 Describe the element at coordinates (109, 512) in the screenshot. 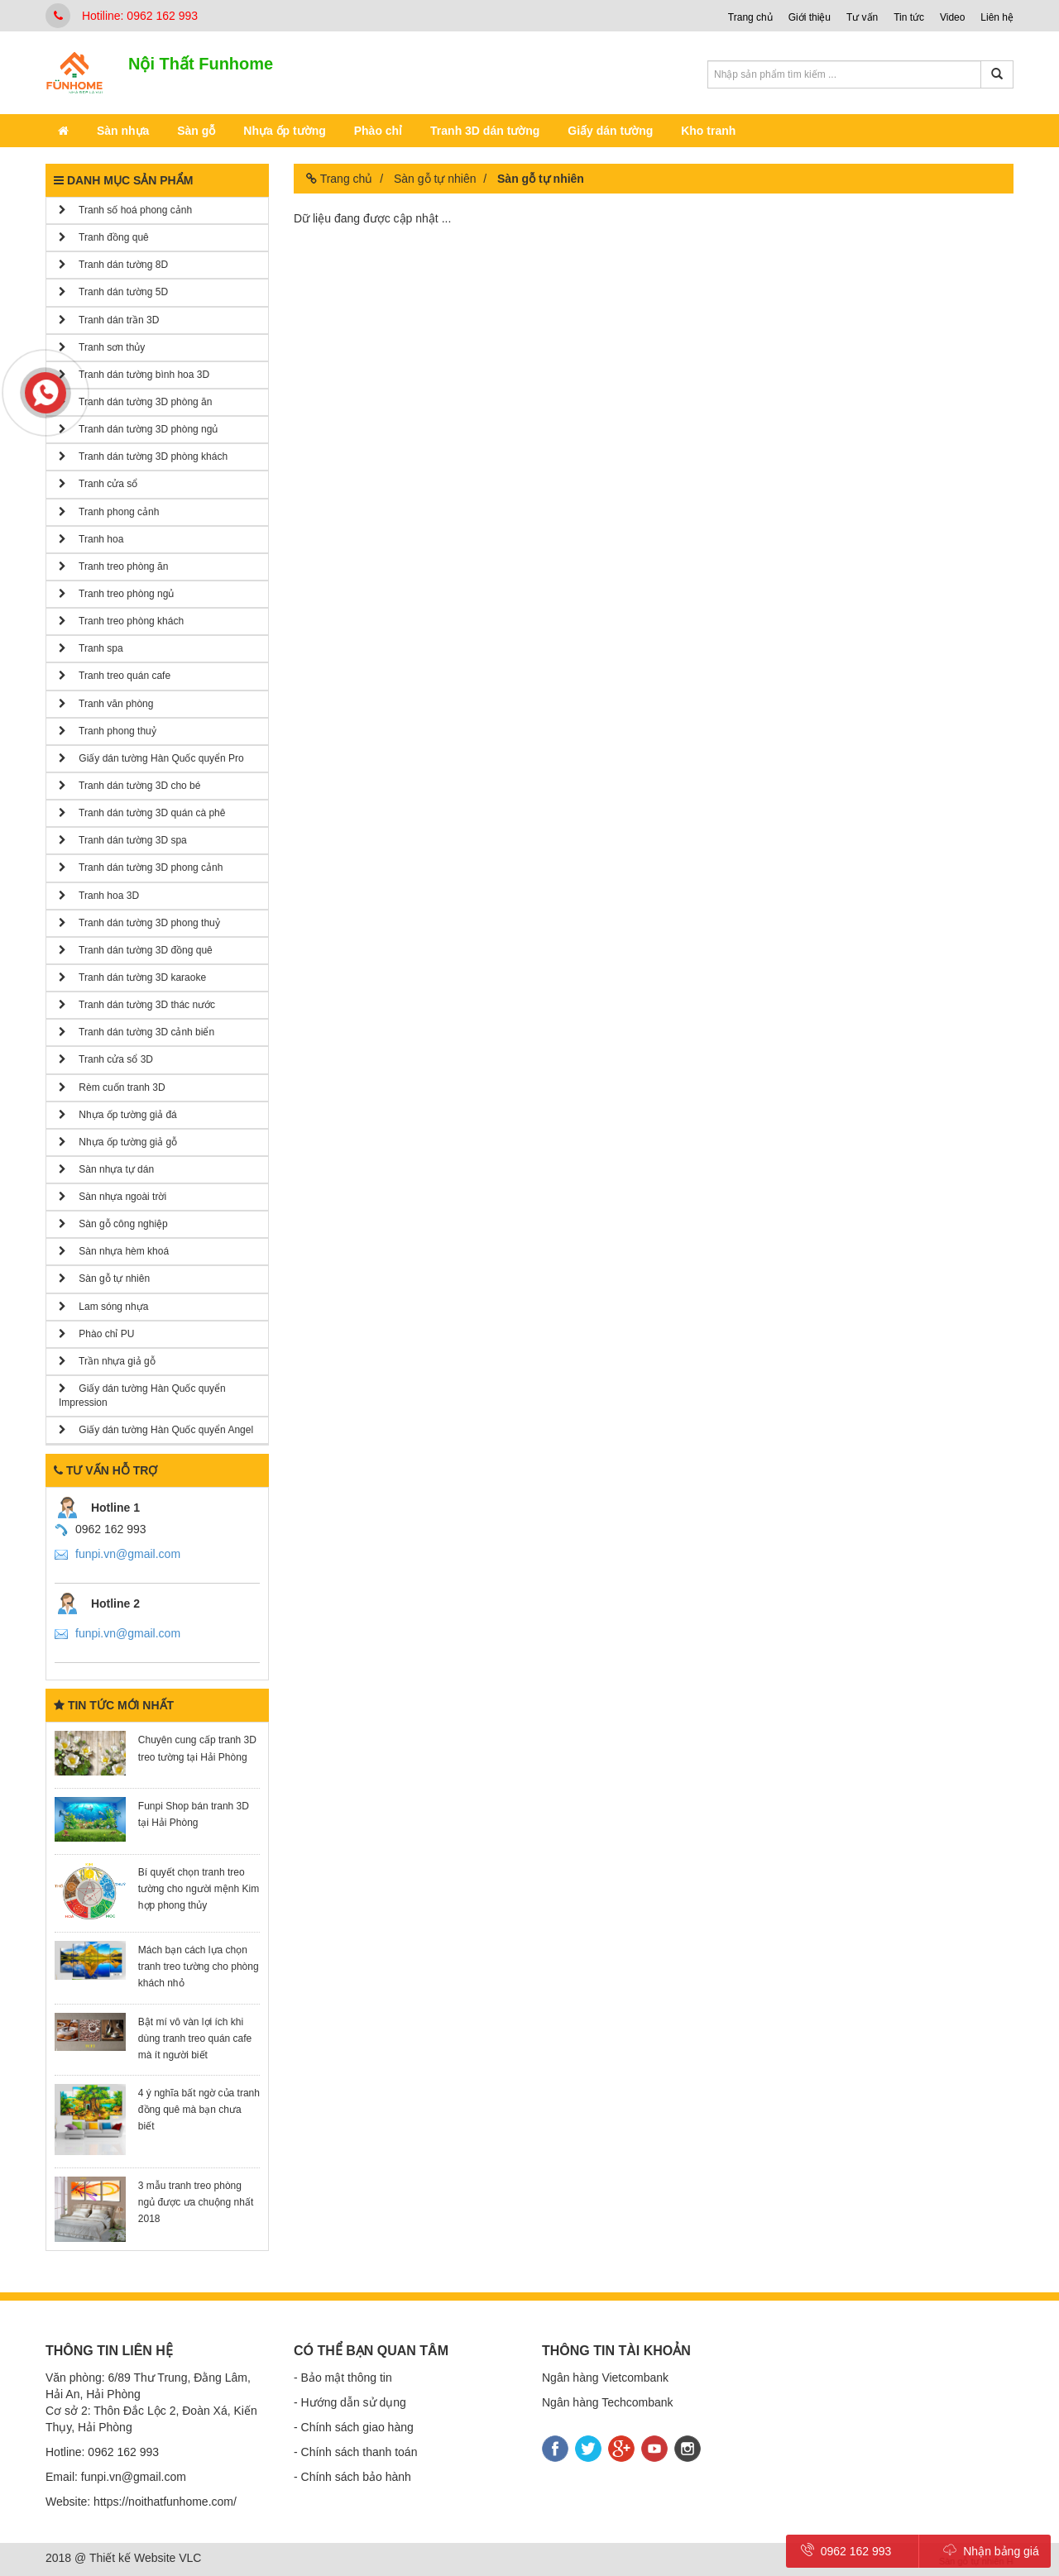

I see `Tranh phong cảnh` at that location.